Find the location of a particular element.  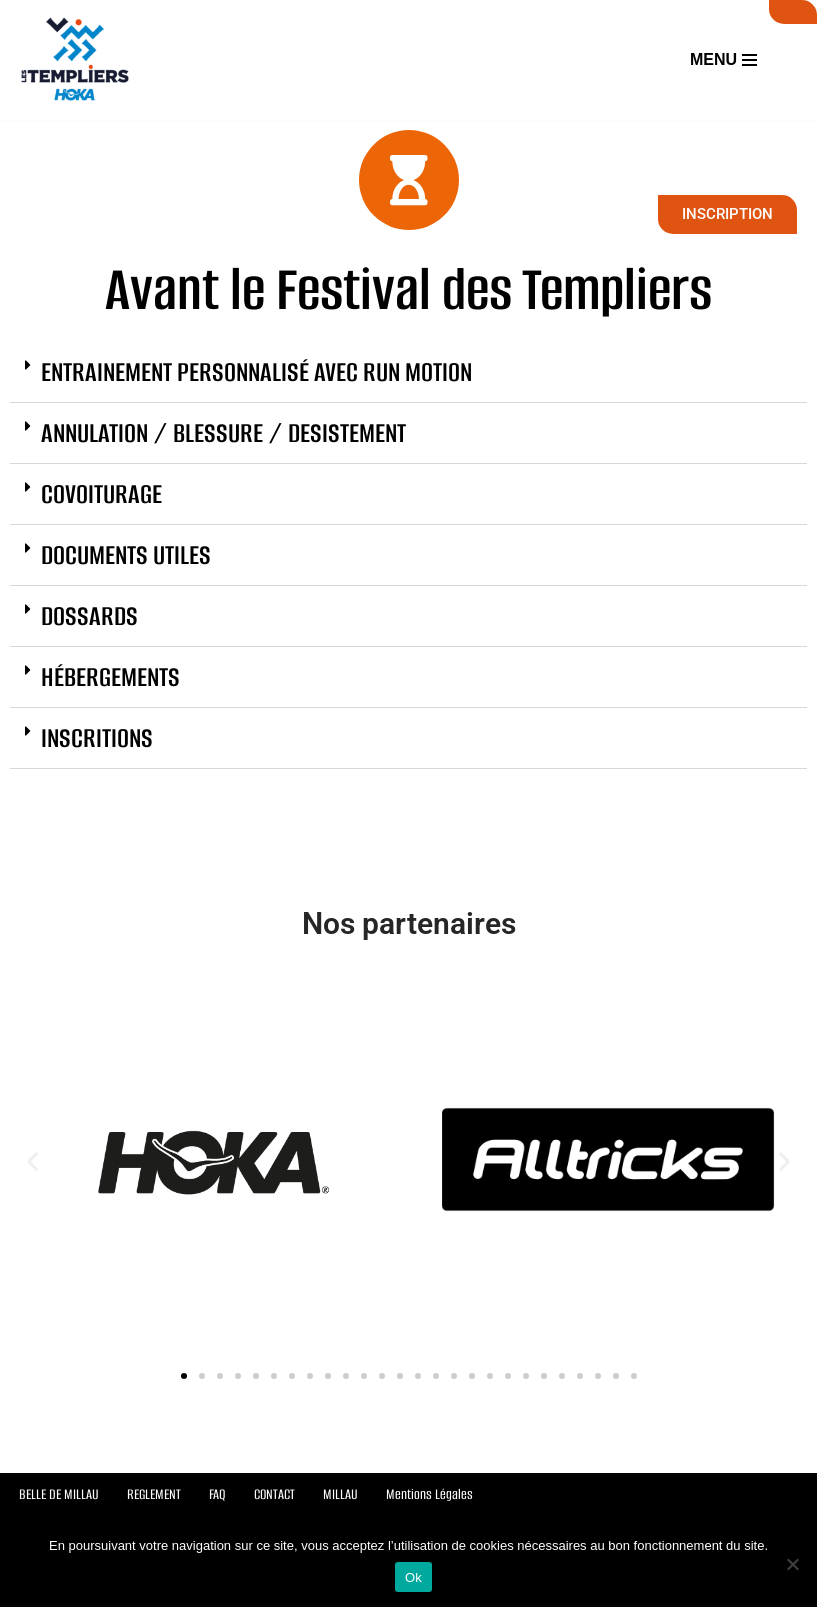

[Menu de navigation] is located at coordinates (723, 60).